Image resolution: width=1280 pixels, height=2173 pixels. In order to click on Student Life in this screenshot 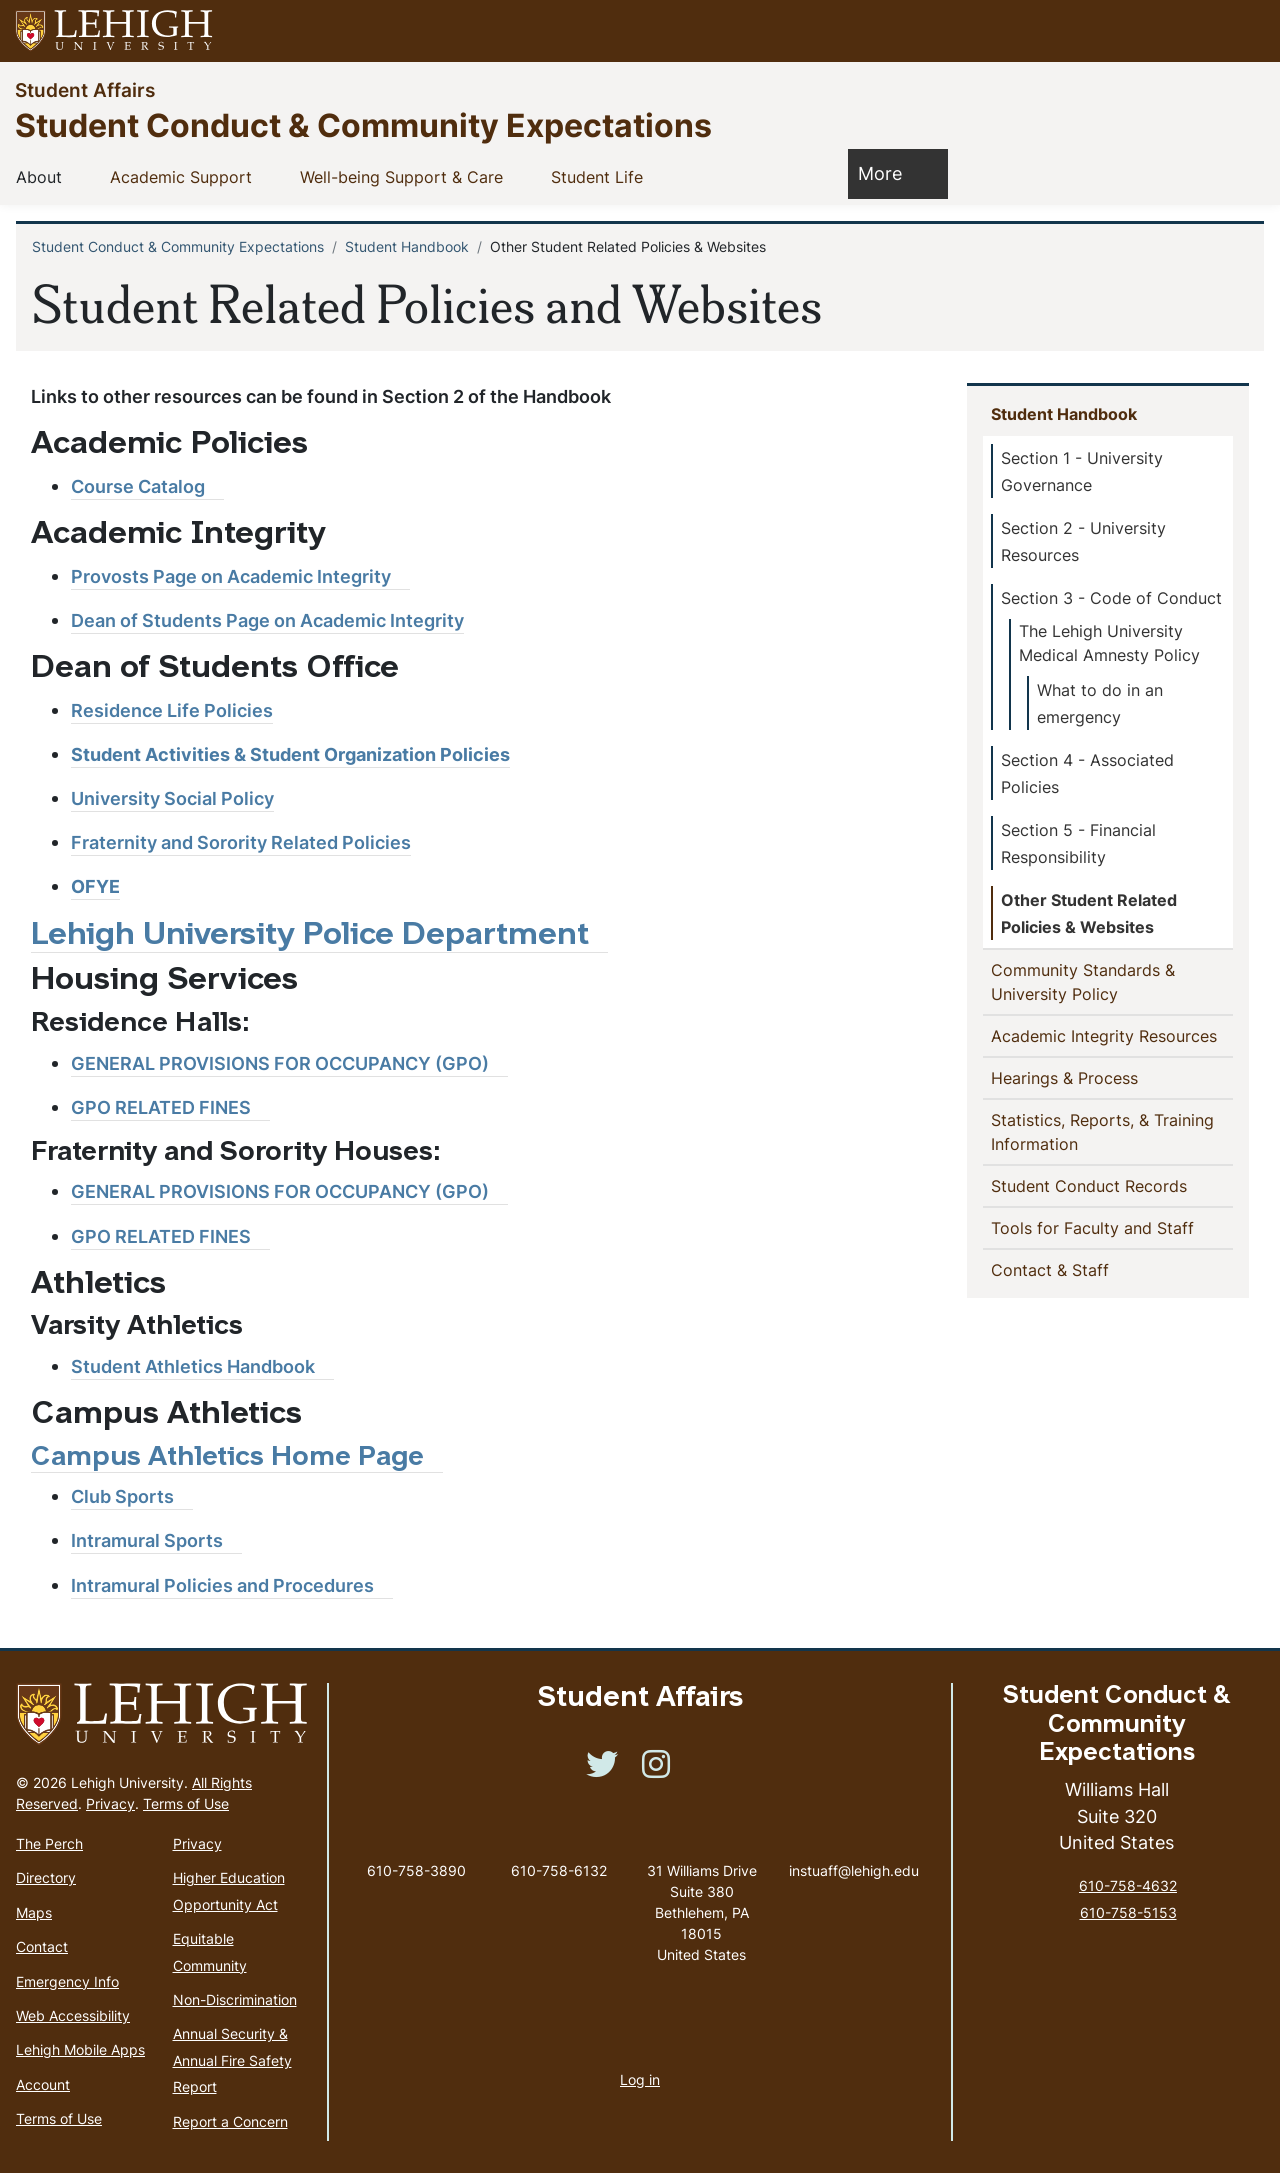, I will do `click(601, 176)`.